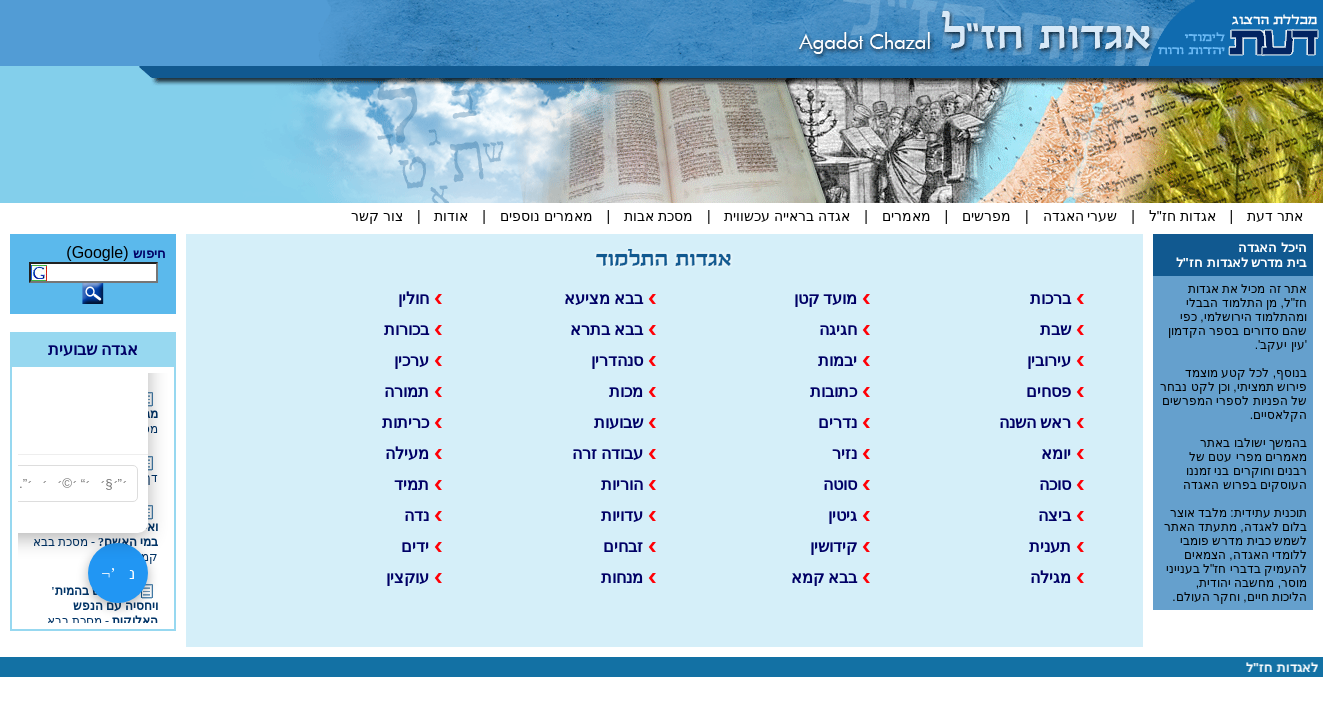 This screenshot has width=1323, height=720. Describe the element at coordinates (830, 577) in the screenshot. I see `בבא קמא` at that location.